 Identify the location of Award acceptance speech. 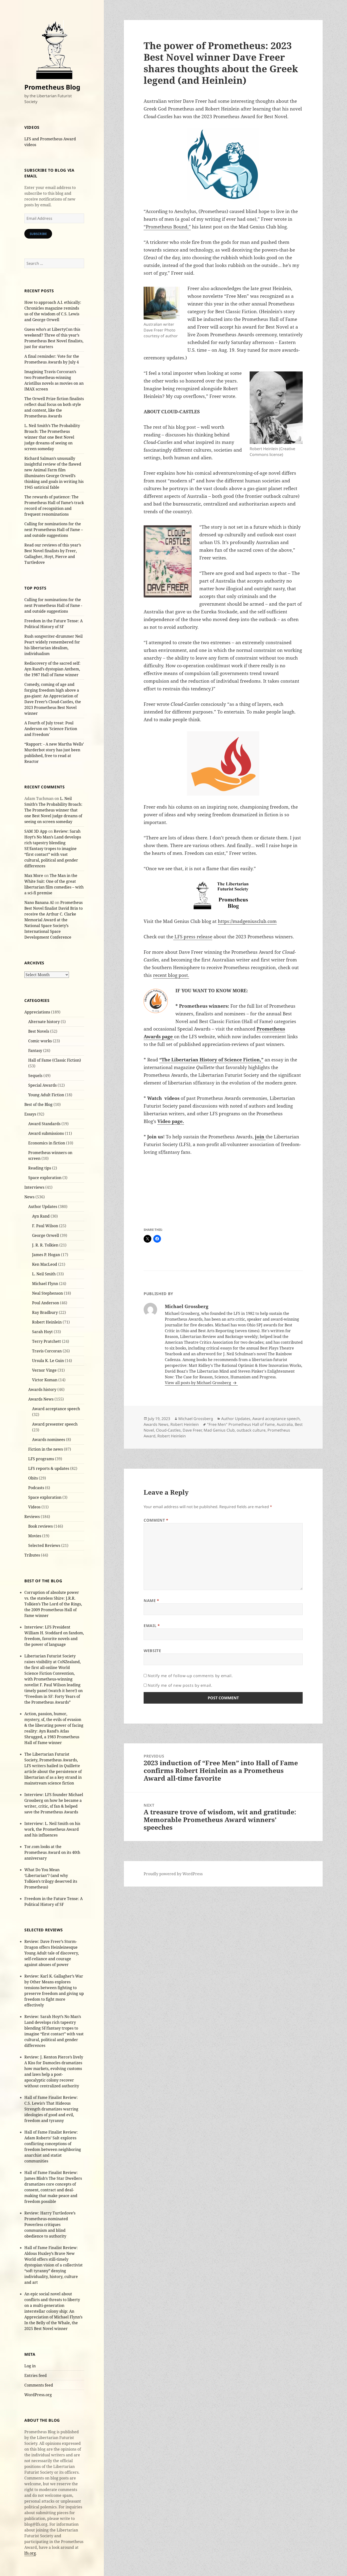
(56, 1408).